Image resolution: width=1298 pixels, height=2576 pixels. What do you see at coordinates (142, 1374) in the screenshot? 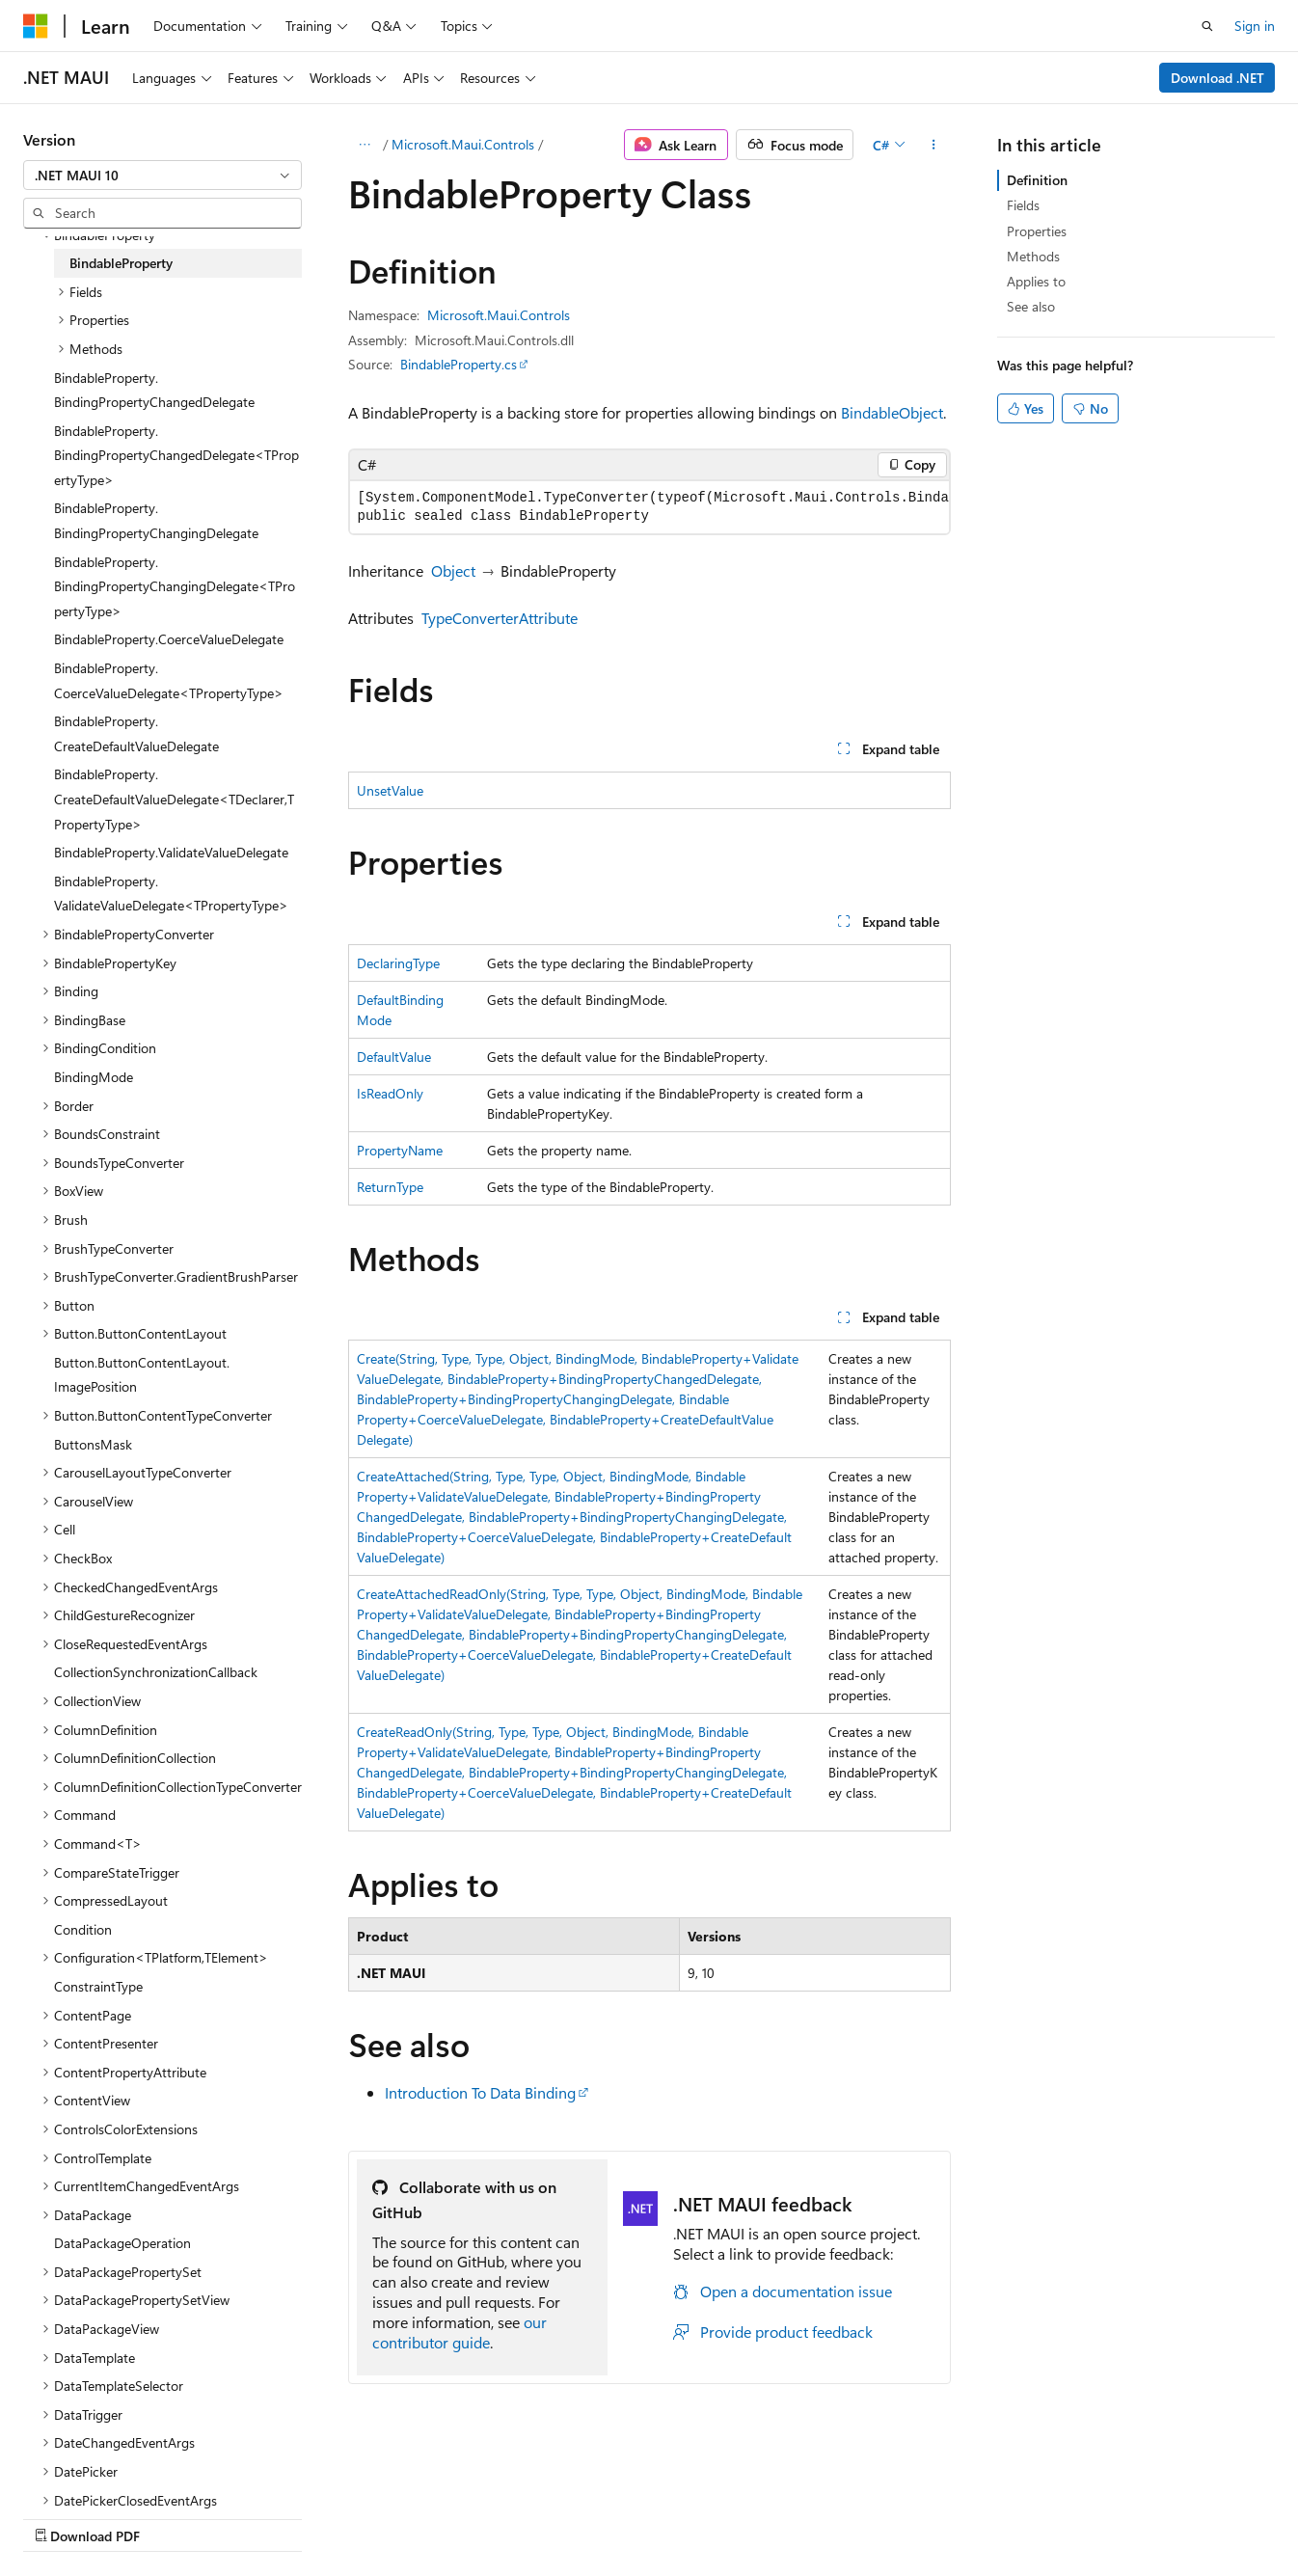
I see `Button.ButtonContentLayout.ImagePosition [treeitem]` at bounding box center [142, 1374].